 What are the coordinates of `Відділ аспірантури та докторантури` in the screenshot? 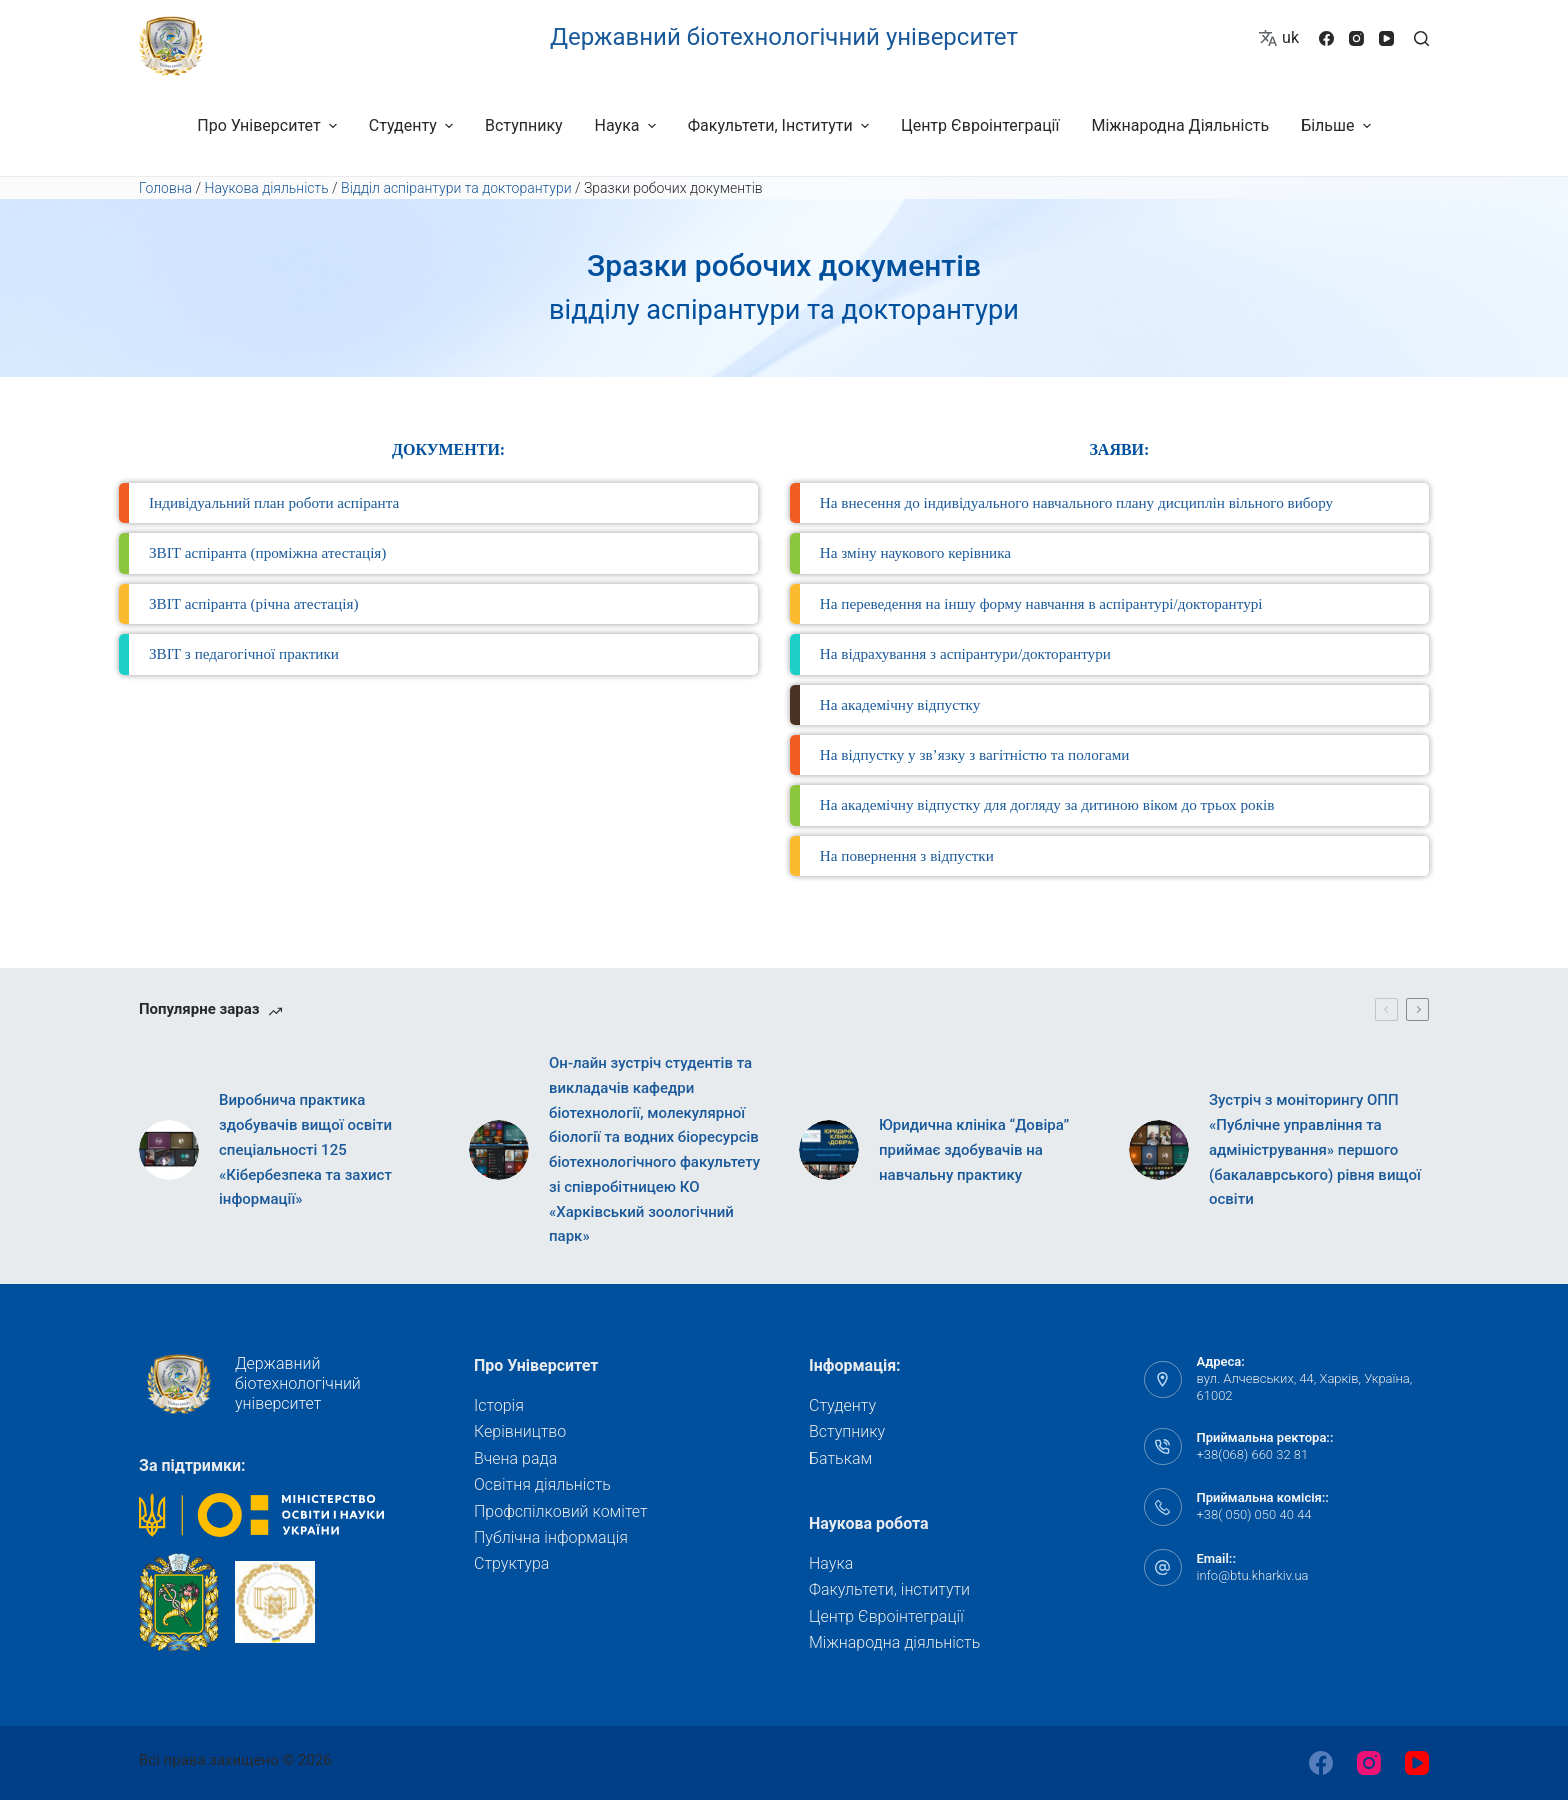 It's located at (456, 188).